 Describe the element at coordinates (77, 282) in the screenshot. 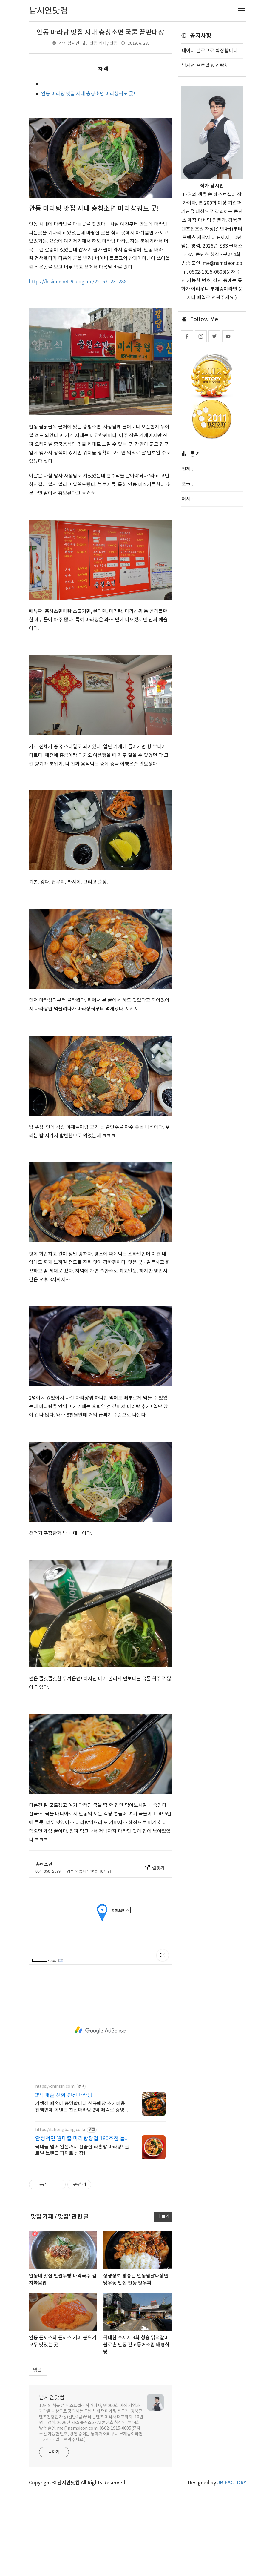

I see `https://hikimmin419.blog.me/221571231288` at that location.